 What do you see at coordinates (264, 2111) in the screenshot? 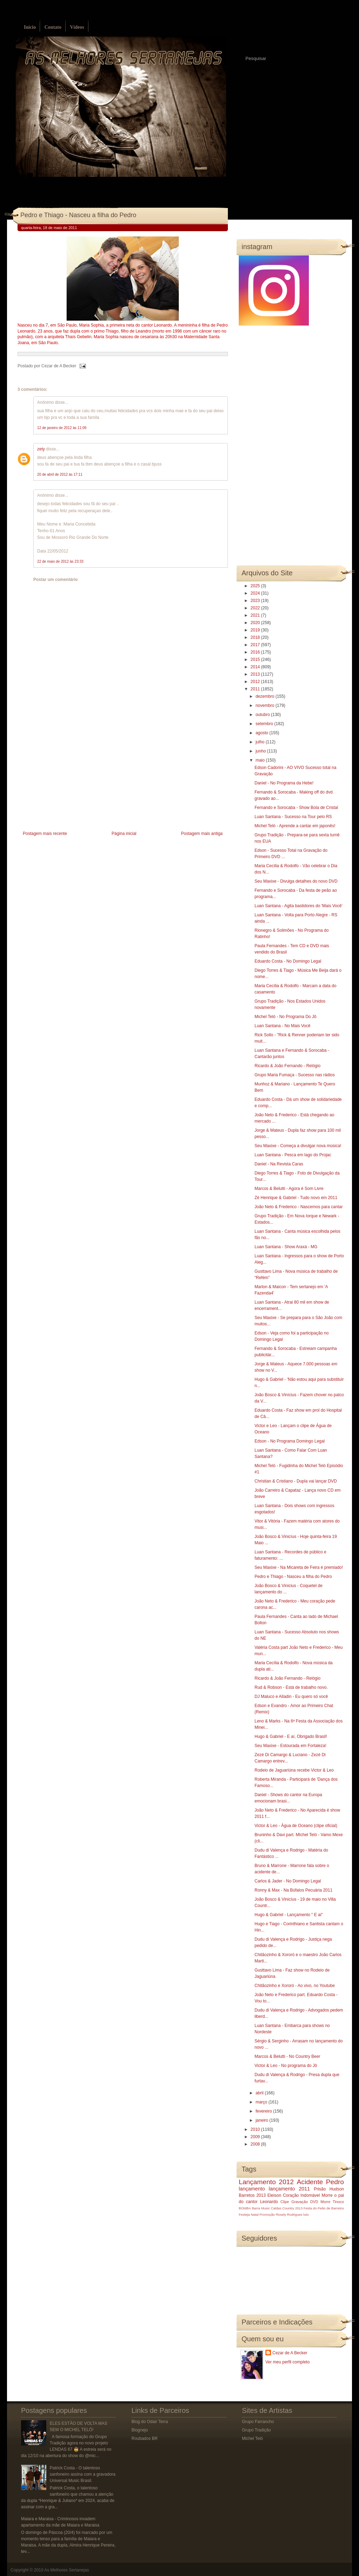
I see `fevereiro` at bounding box center [264, 2111].